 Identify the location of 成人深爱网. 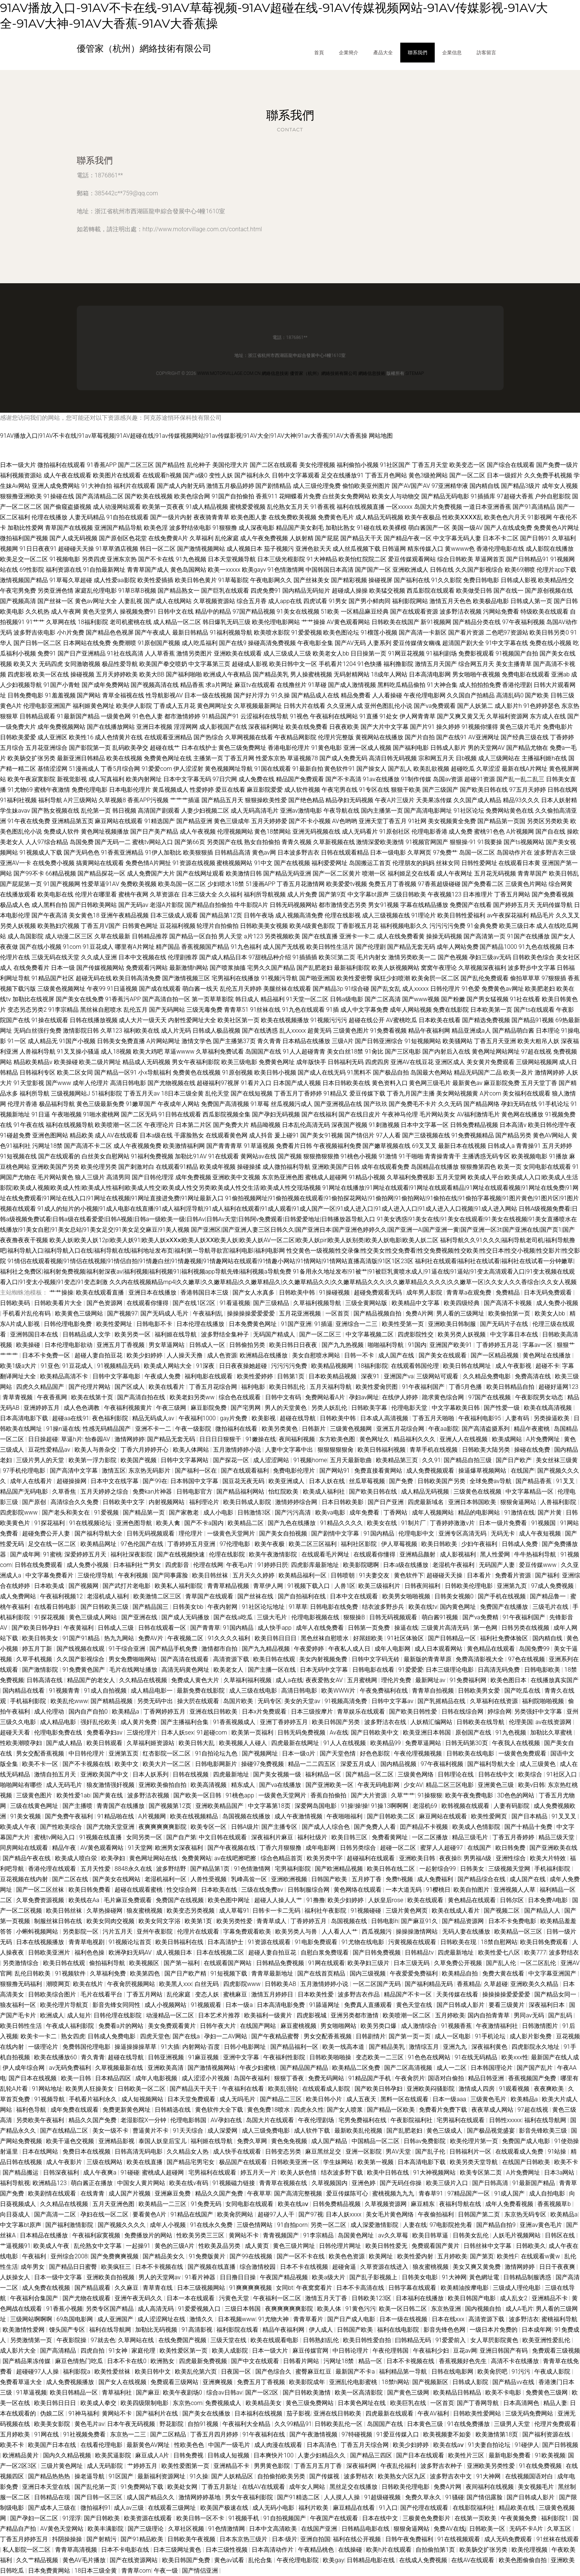
(223, 2130).